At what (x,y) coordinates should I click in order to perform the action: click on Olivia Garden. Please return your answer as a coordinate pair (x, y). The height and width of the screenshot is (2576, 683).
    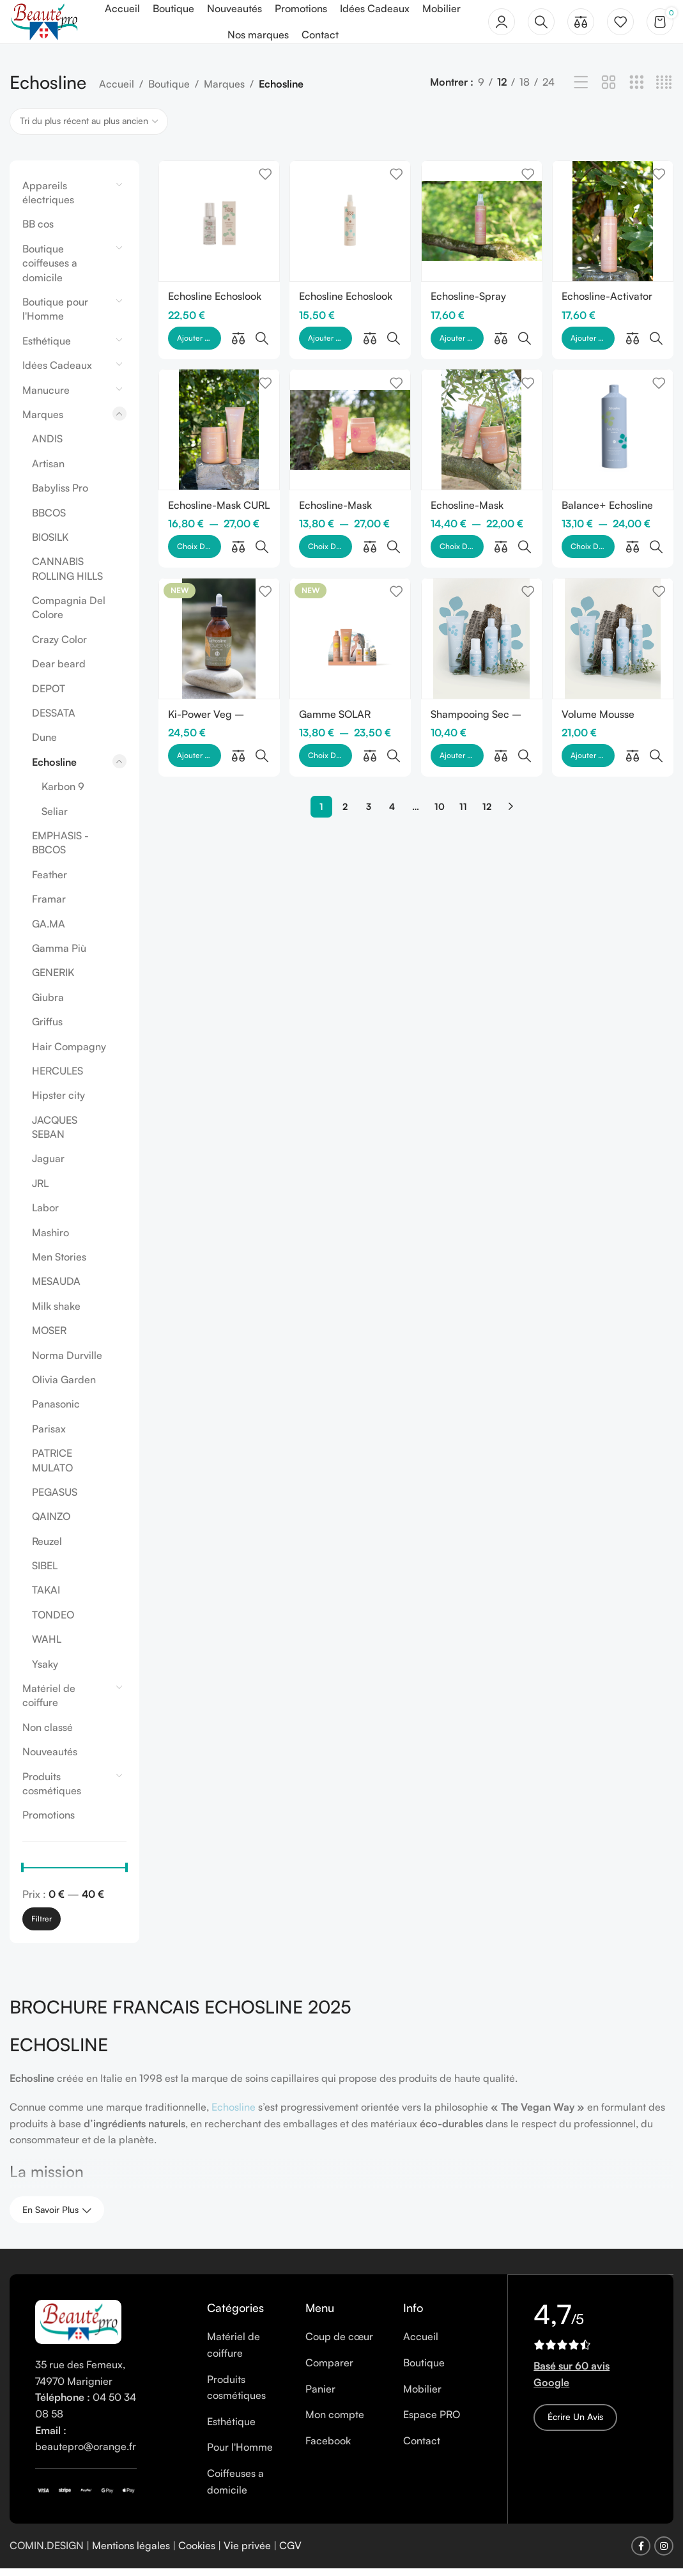
    Looking at the image, I should click on (64, 1387).